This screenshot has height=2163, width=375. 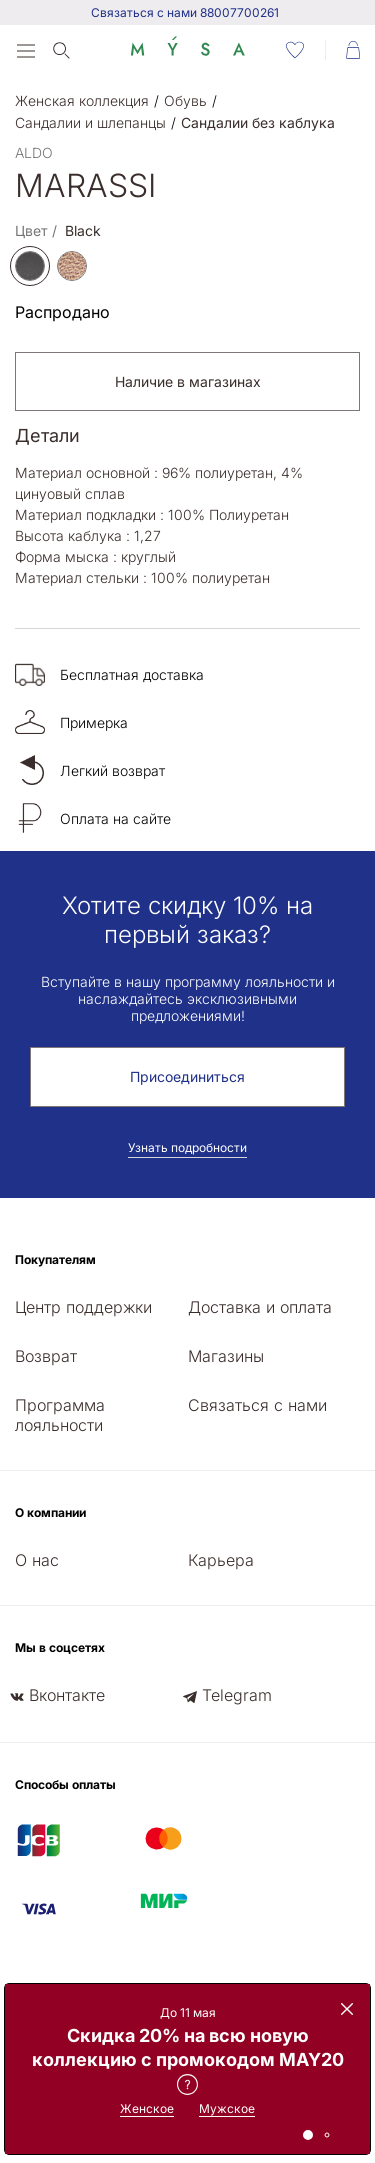 I want to click on Программа лояльности, so click(x=60, y=1415).